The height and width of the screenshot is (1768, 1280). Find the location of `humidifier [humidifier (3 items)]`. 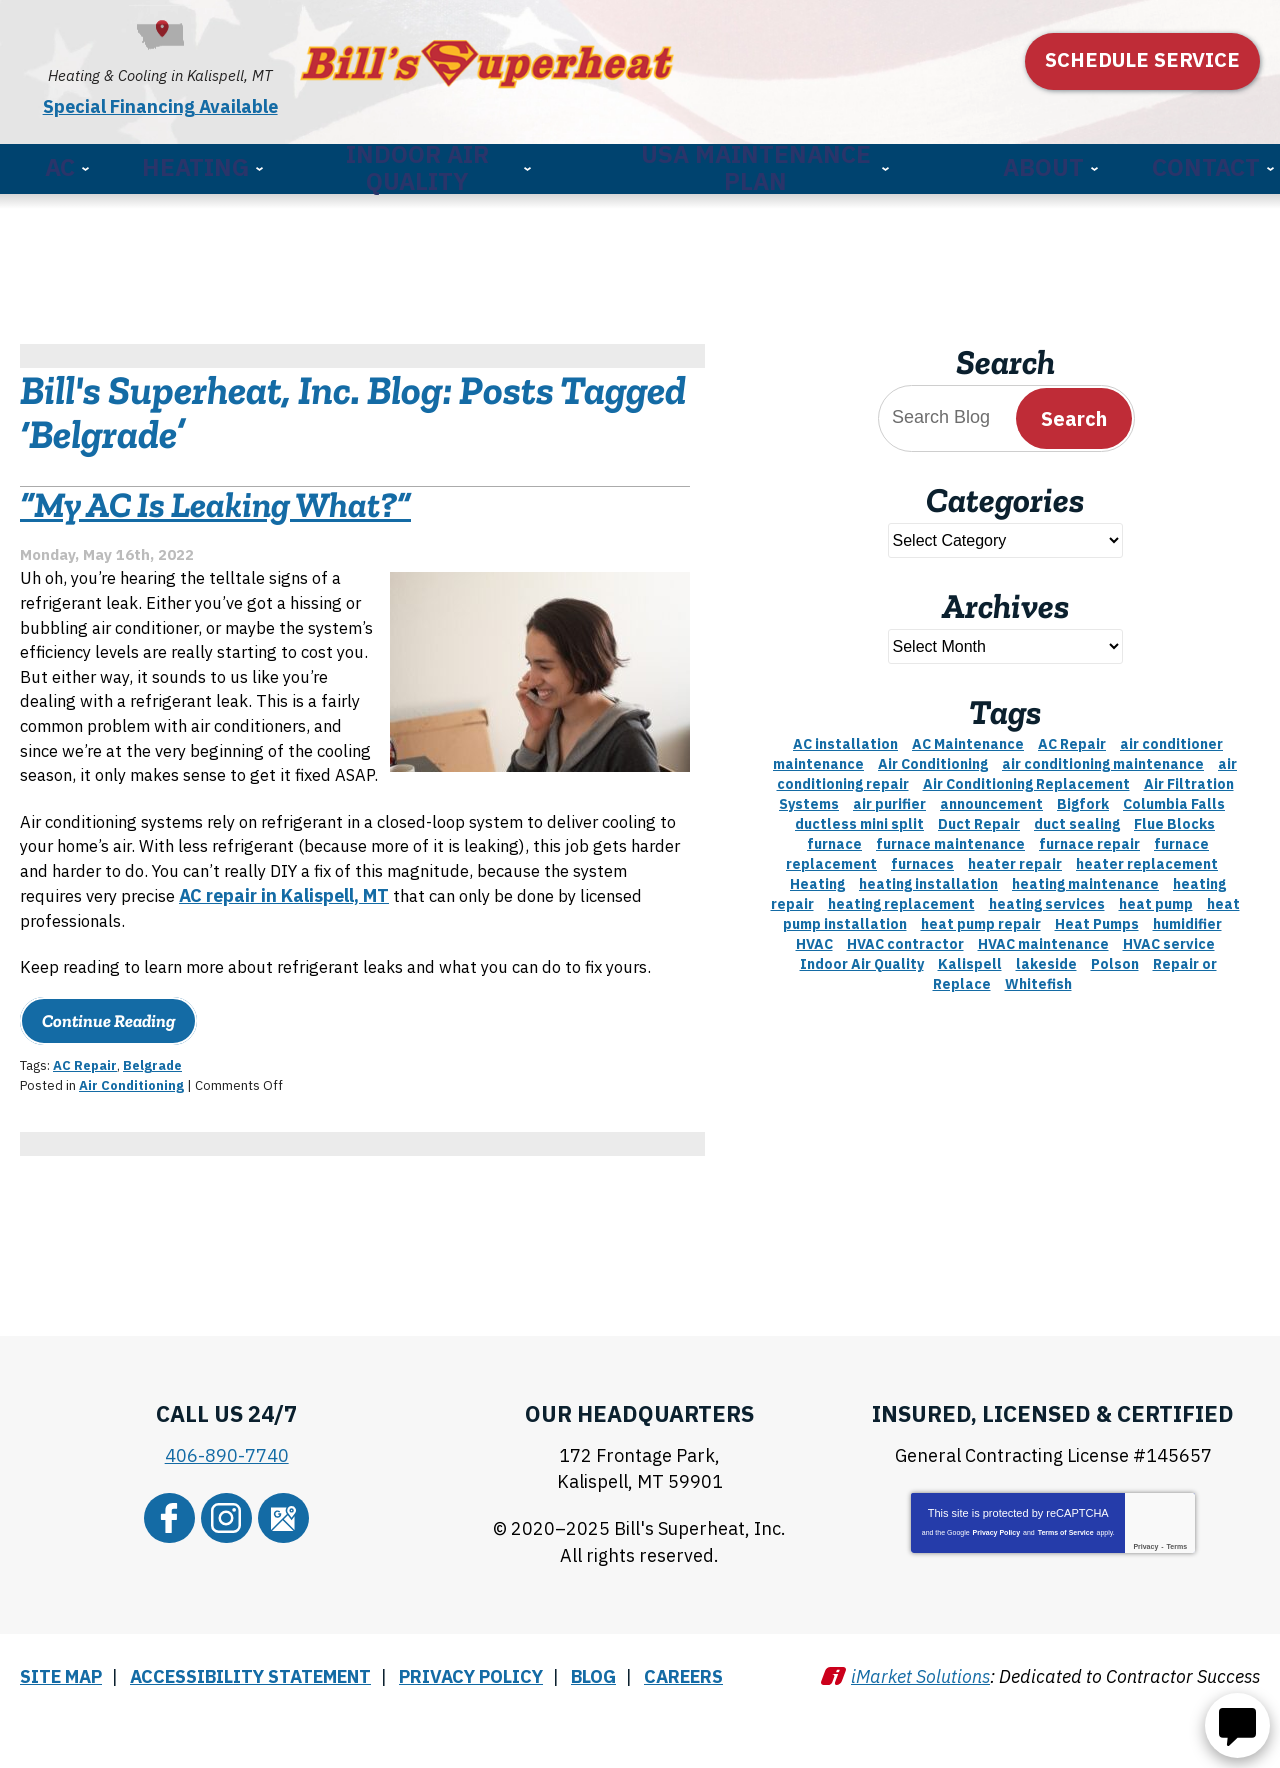

humidifier [humidifier (3 items)] is located at coordinates (1187, 917).